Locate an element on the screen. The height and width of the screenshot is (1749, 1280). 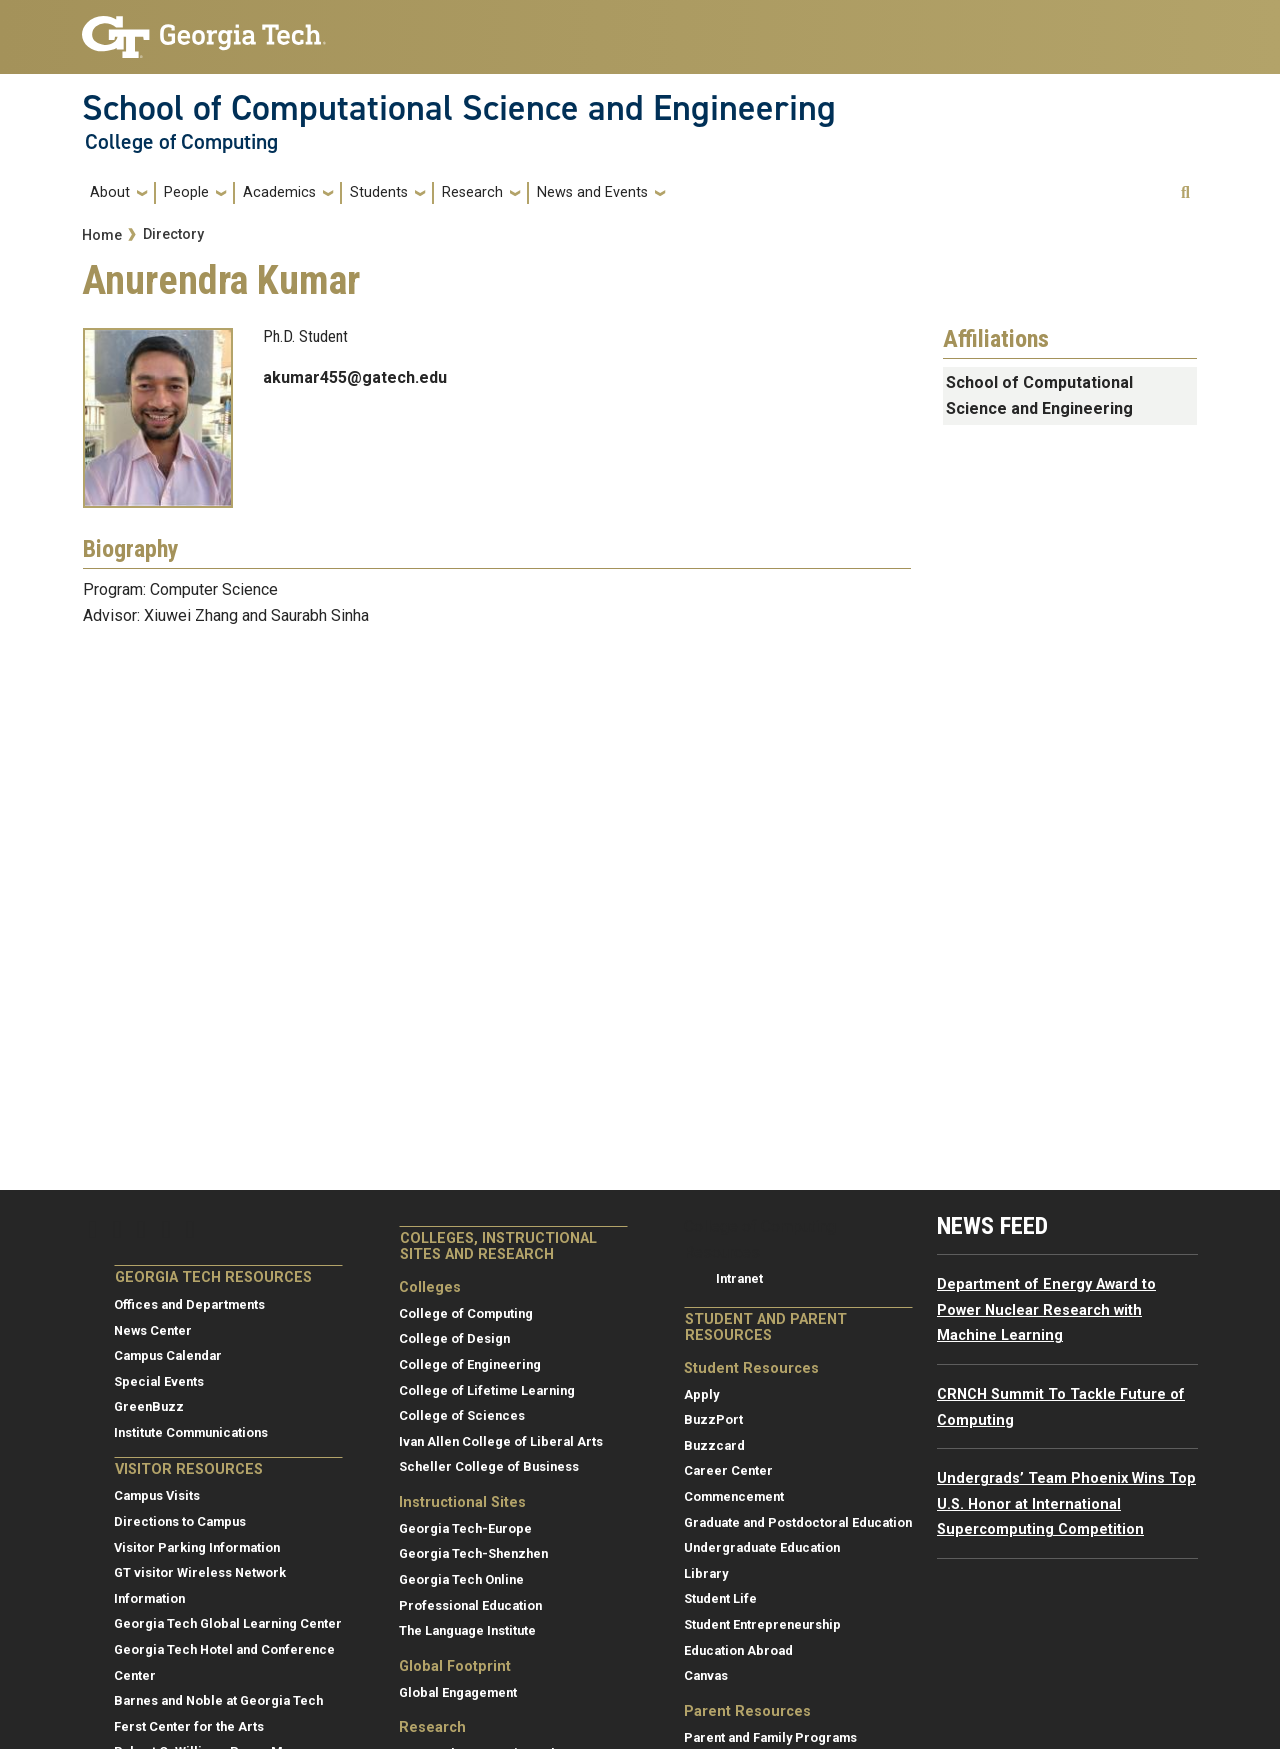
School of Computational Science and Engineering is located at coordinates (459, 108).